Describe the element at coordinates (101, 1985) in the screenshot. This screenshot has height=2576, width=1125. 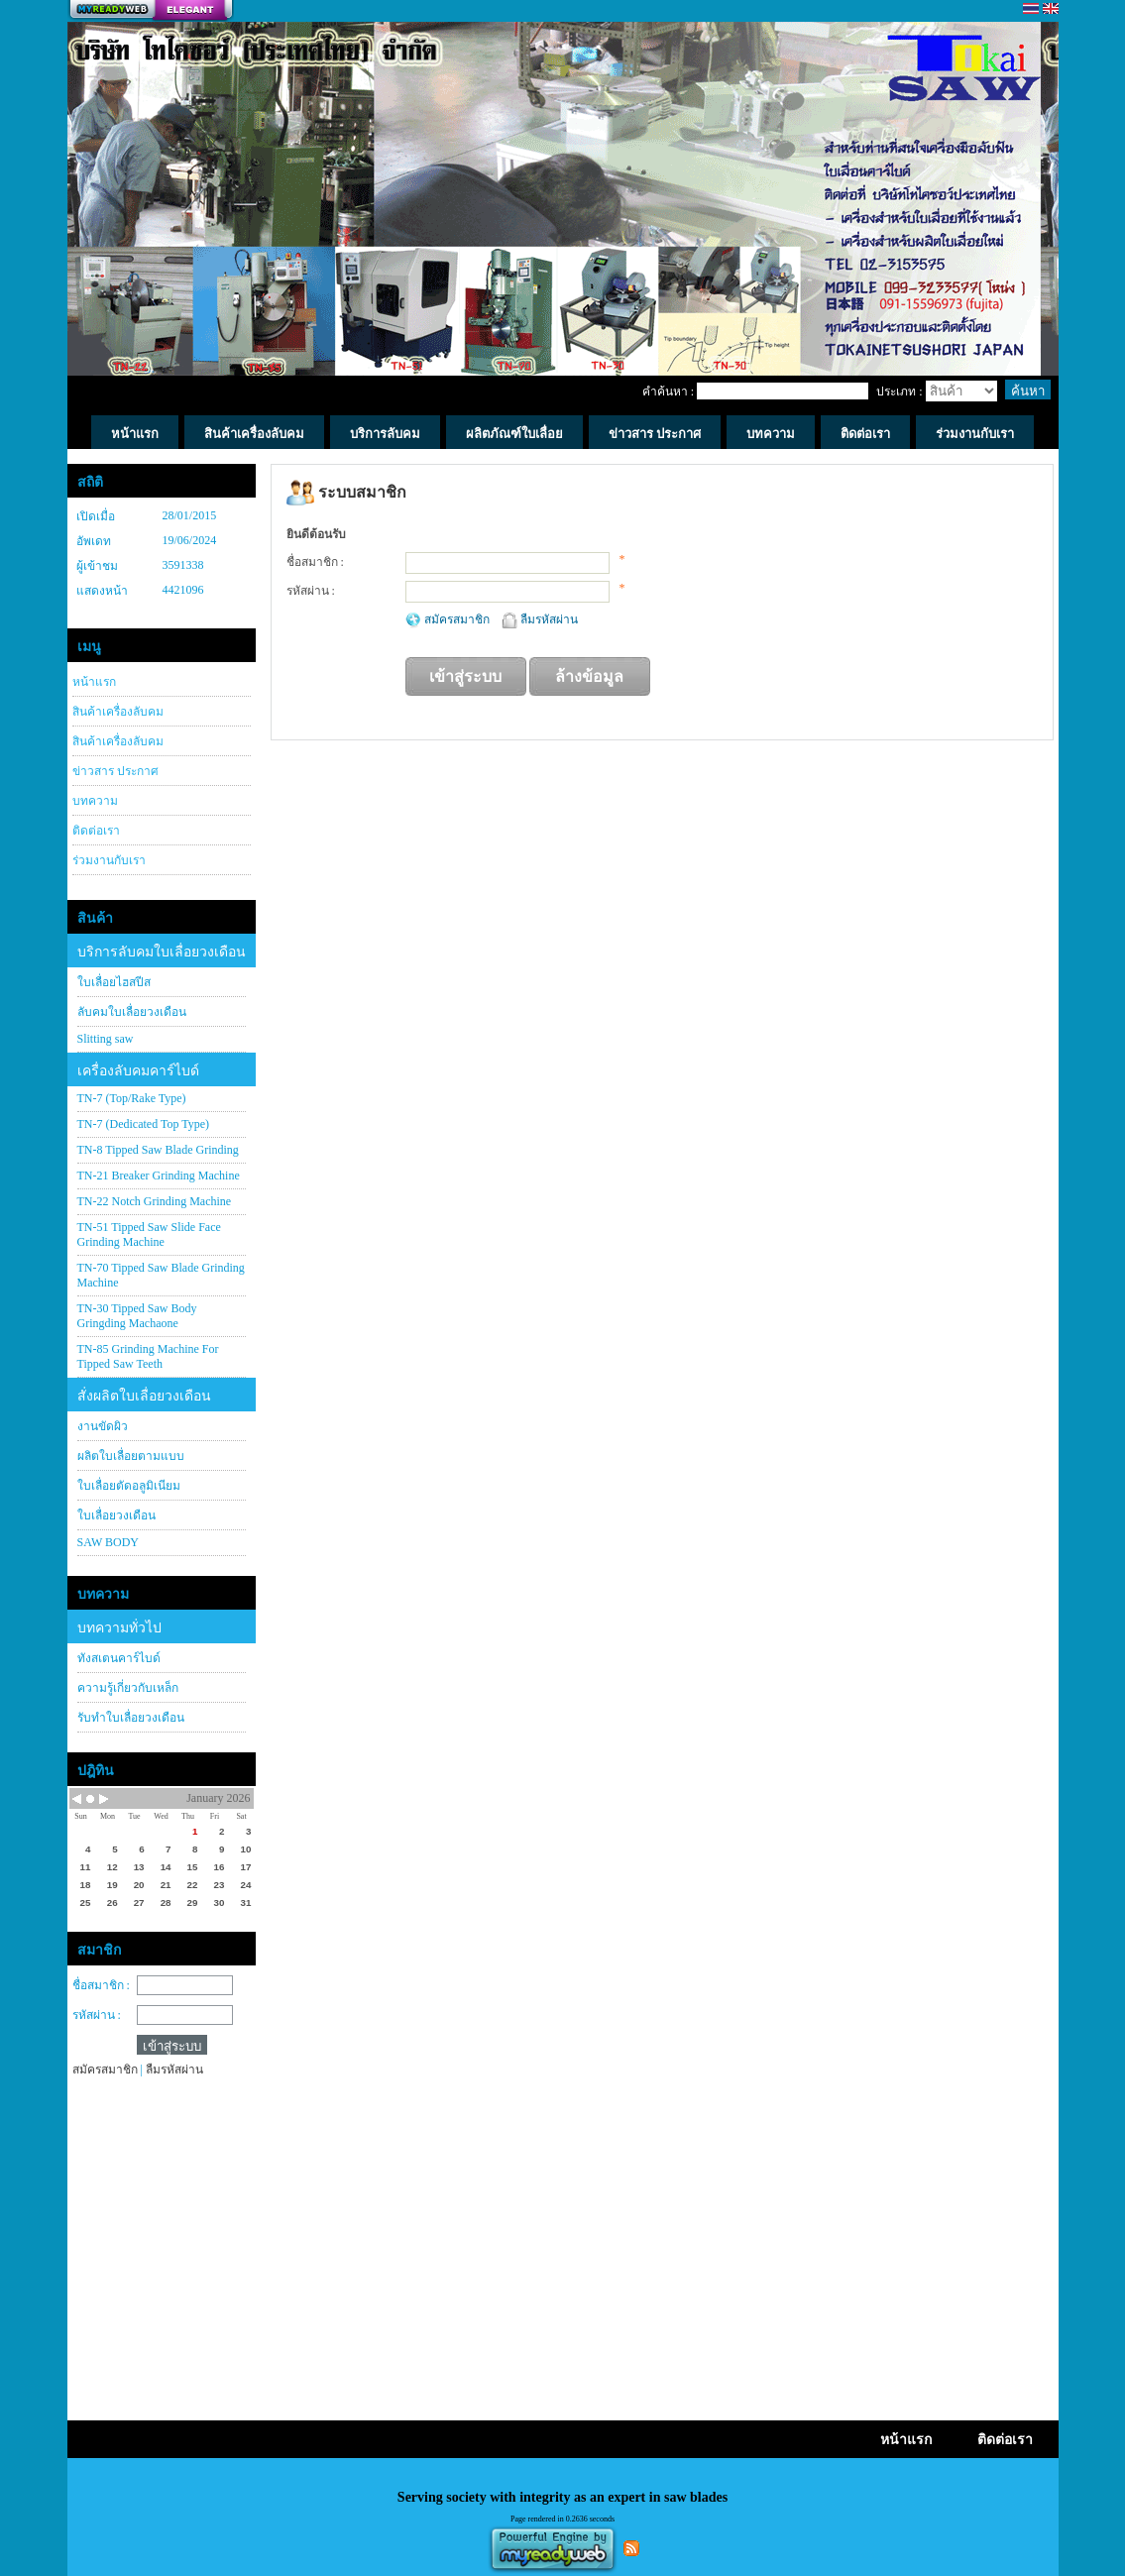
I see `ชื่อสมาชิก :` at that location.